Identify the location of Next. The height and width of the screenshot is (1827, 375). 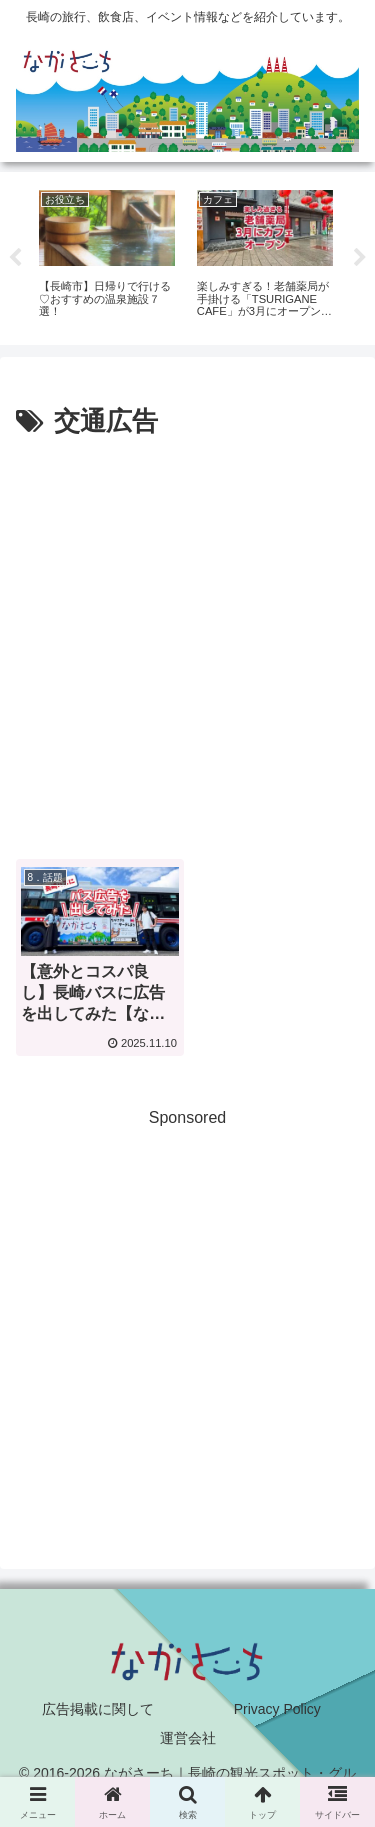
(360, 258).